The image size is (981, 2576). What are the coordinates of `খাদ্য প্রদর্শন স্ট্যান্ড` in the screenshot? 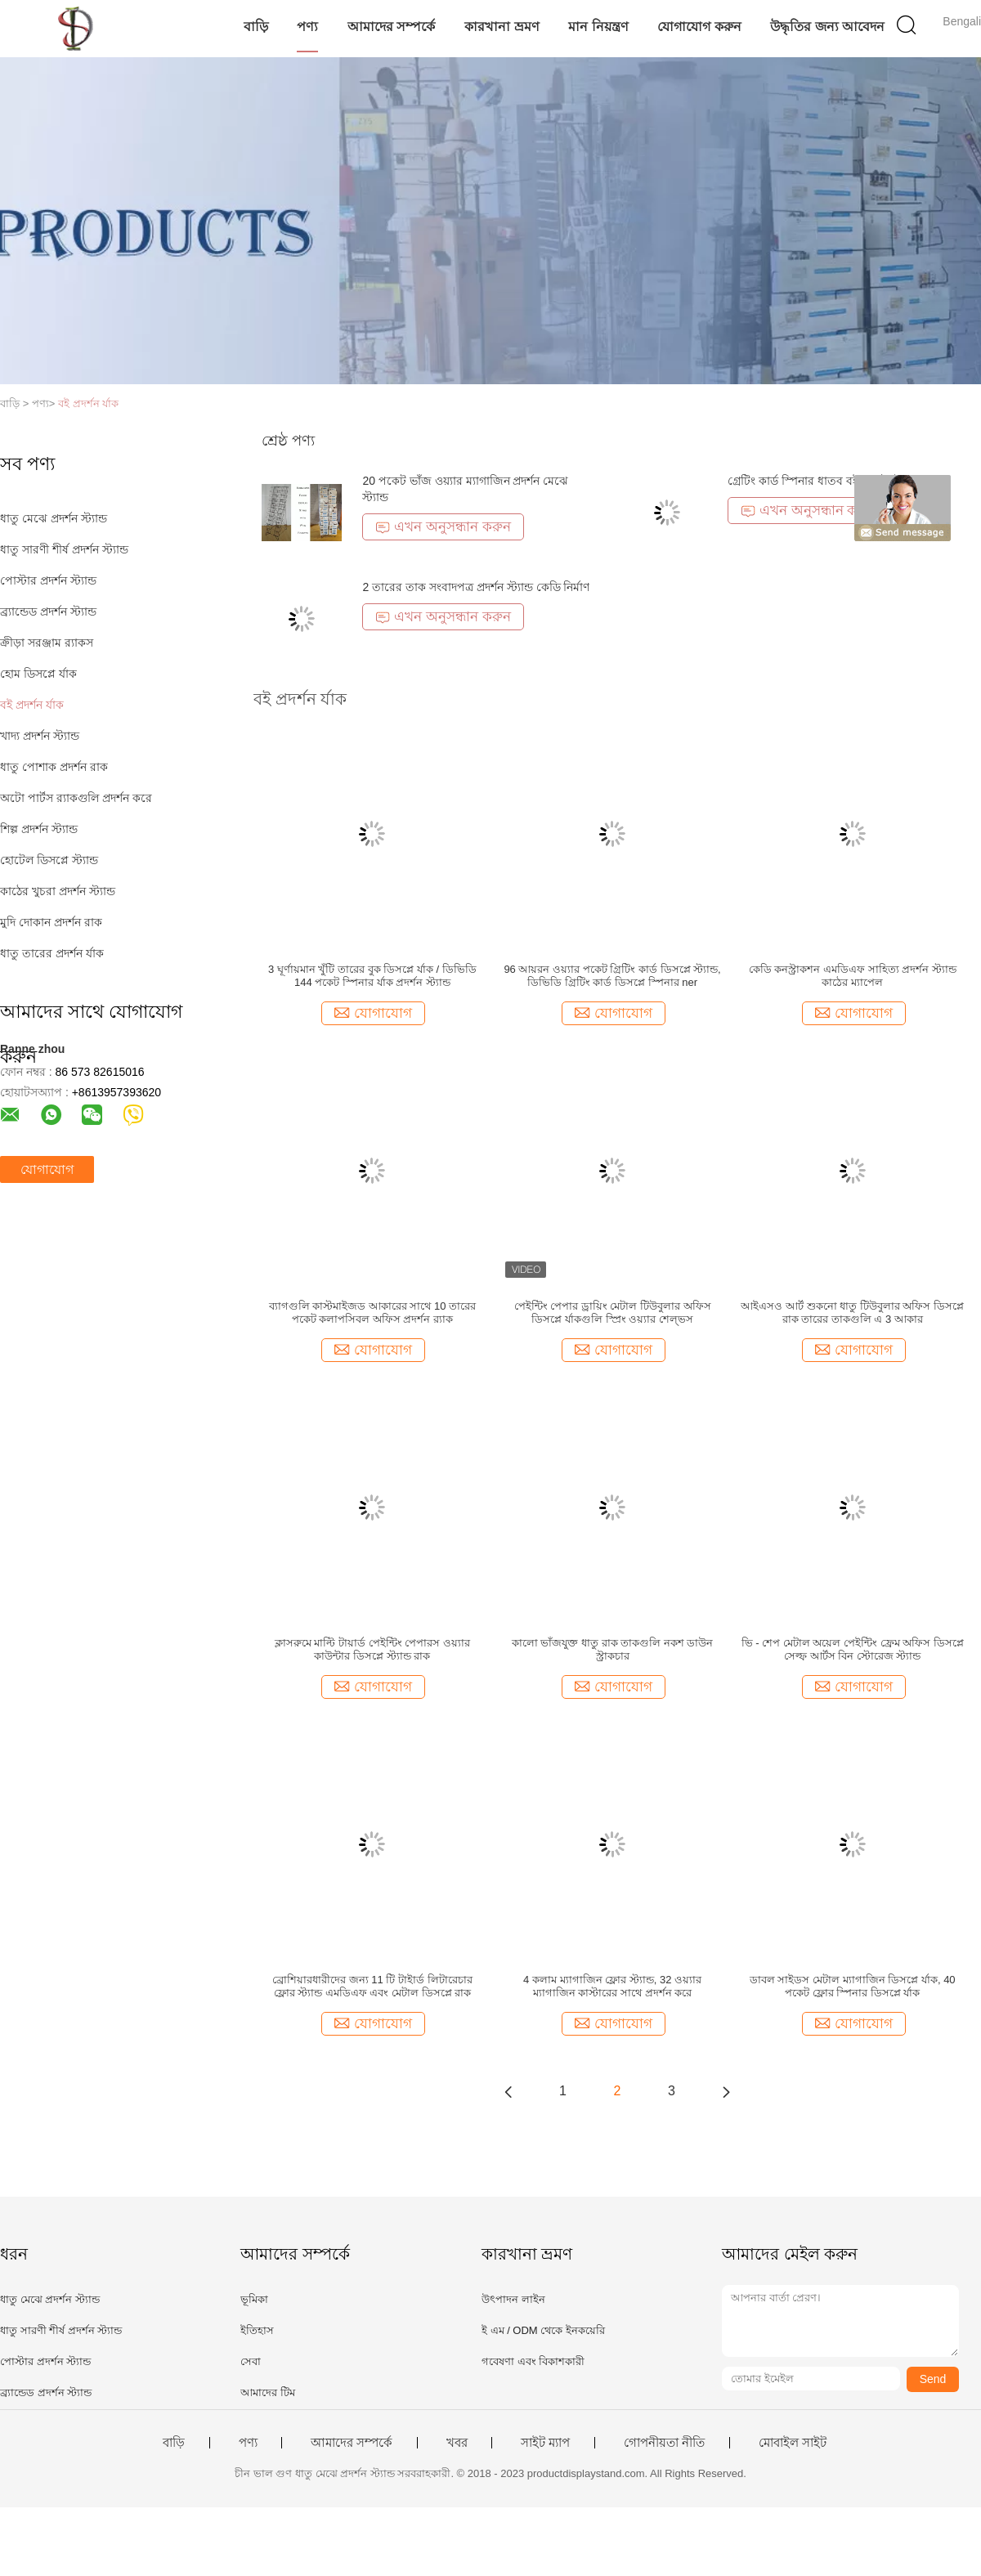 It's located at (39, 735).